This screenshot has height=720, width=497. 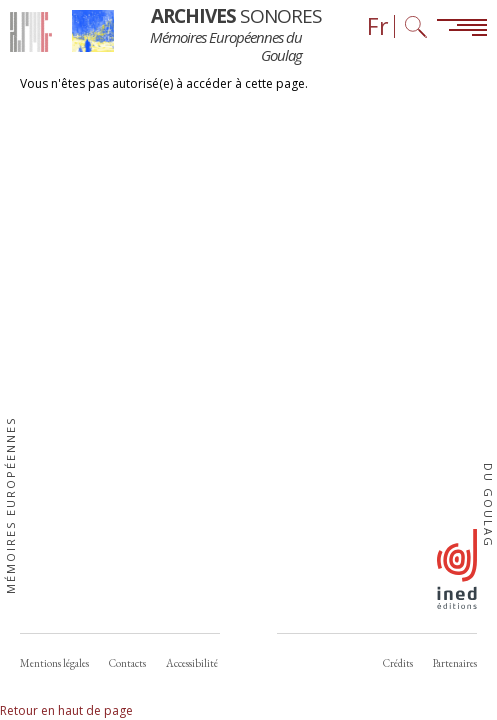 I want to click on Contacts, so click(x=127, y=663).